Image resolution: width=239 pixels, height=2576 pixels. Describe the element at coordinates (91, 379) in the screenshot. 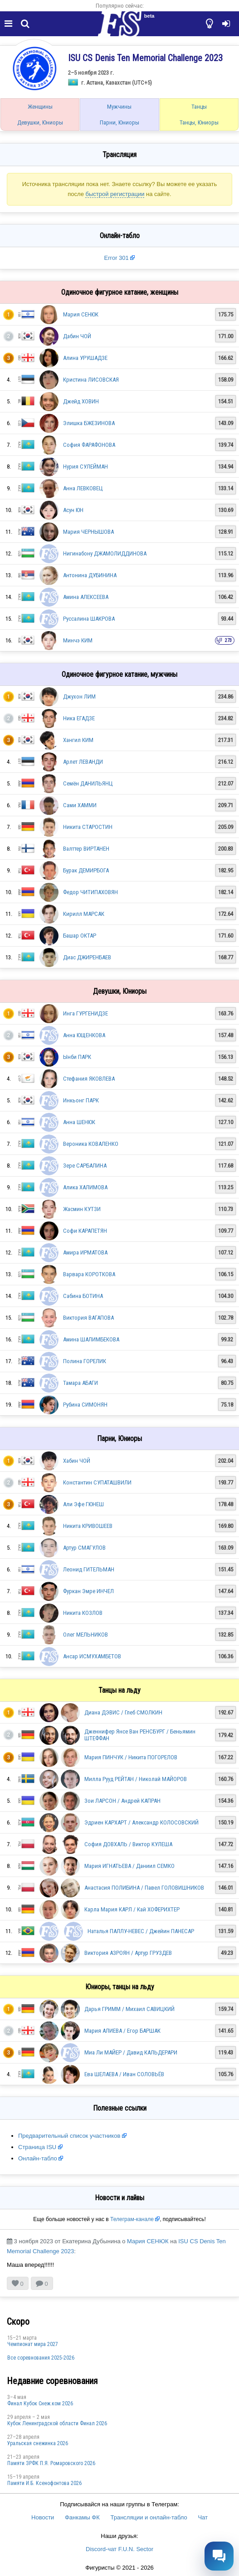

I see `Кристина ЛИСОВСКАЯ` at that location.